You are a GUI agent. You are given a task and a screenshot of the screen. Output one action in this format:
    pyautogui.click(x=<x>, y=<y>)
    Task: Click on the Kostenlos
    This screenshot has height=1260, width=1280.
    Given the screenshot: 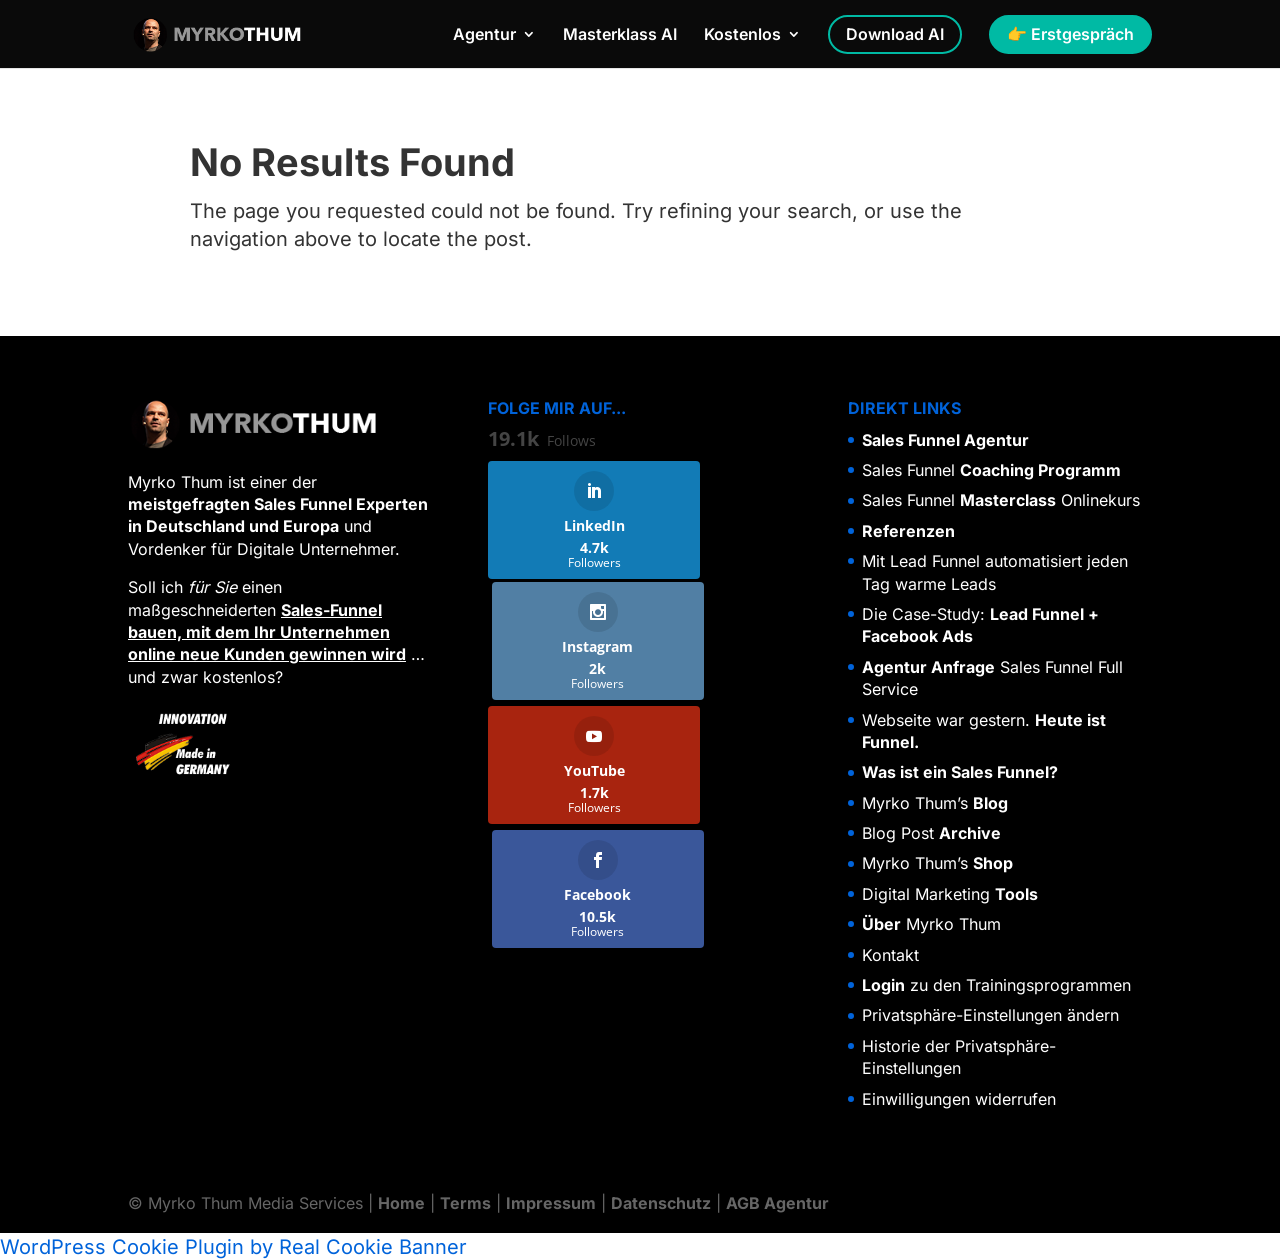 What is the action you would take?
    pyautogui.click(x=742, y=36)
    